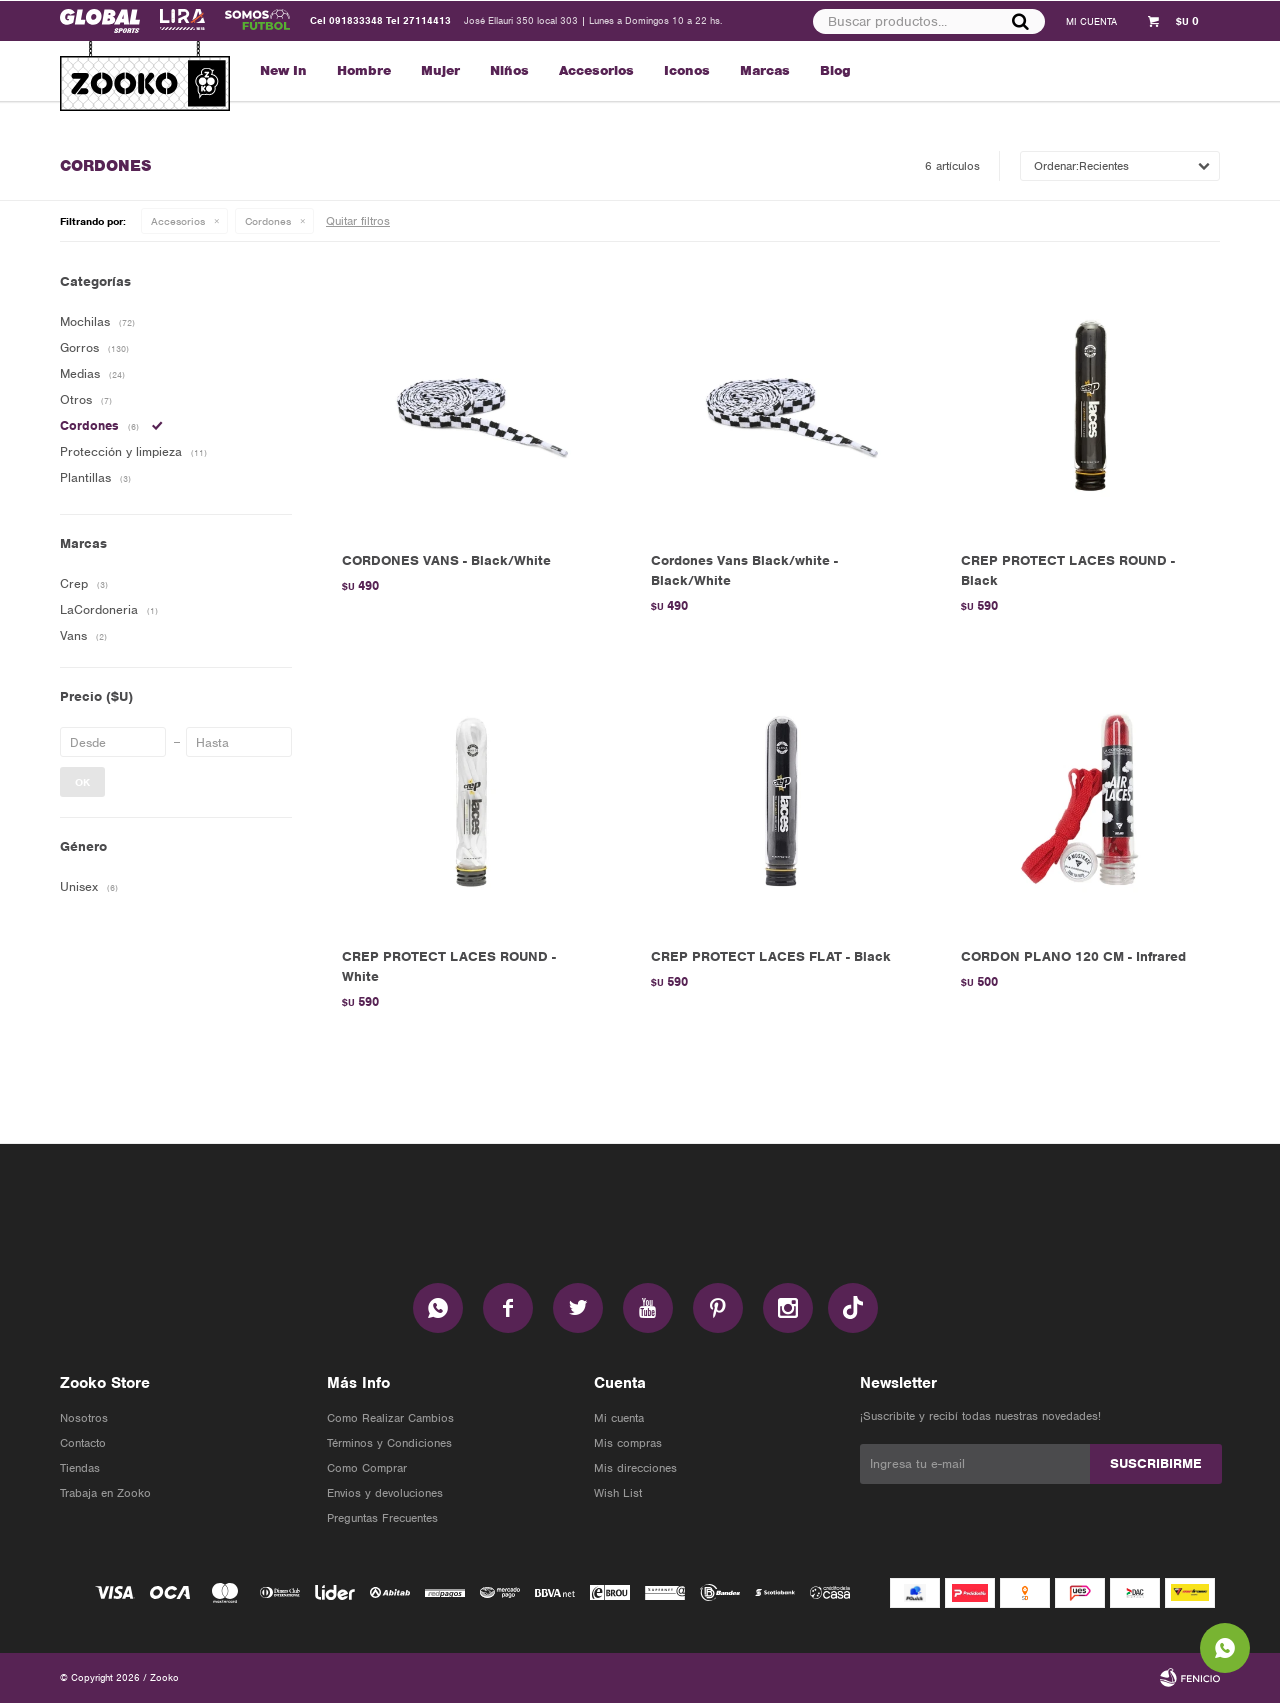  Describe the element at coordinates (765, 70) in the screenshot. I see `Marcas` at that location.